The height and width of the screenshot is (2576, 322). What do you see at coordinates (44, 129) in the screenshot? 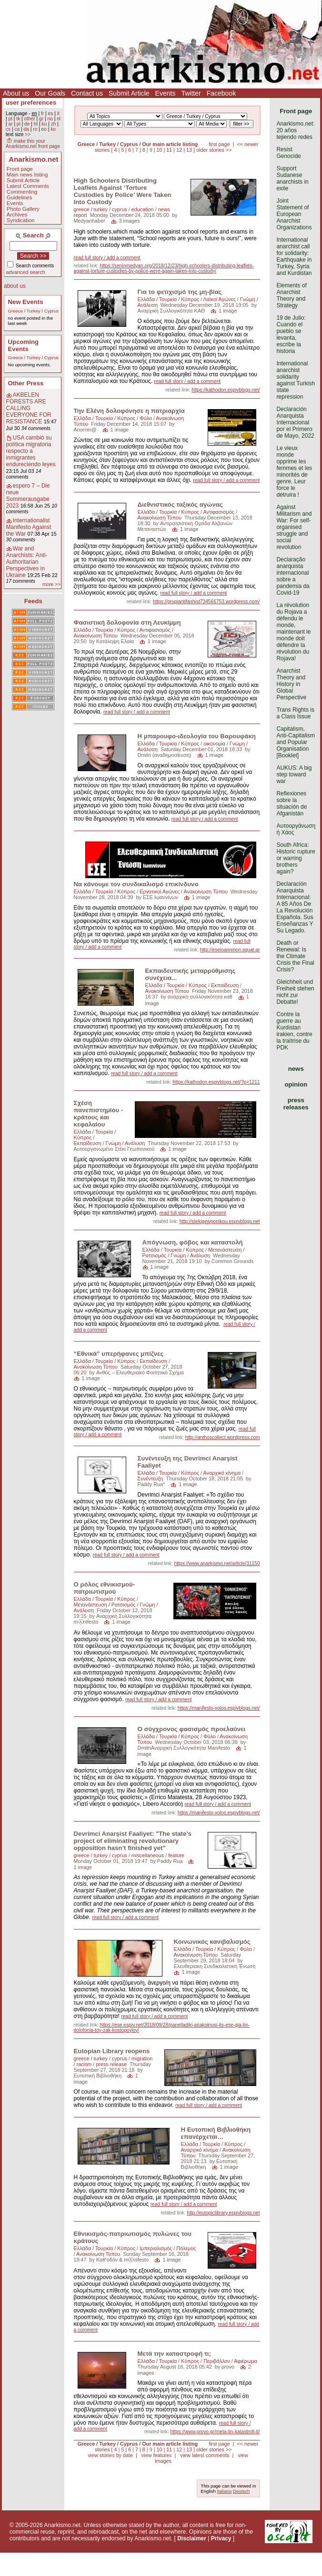
I see `eo` at bounding box center [44, 129].